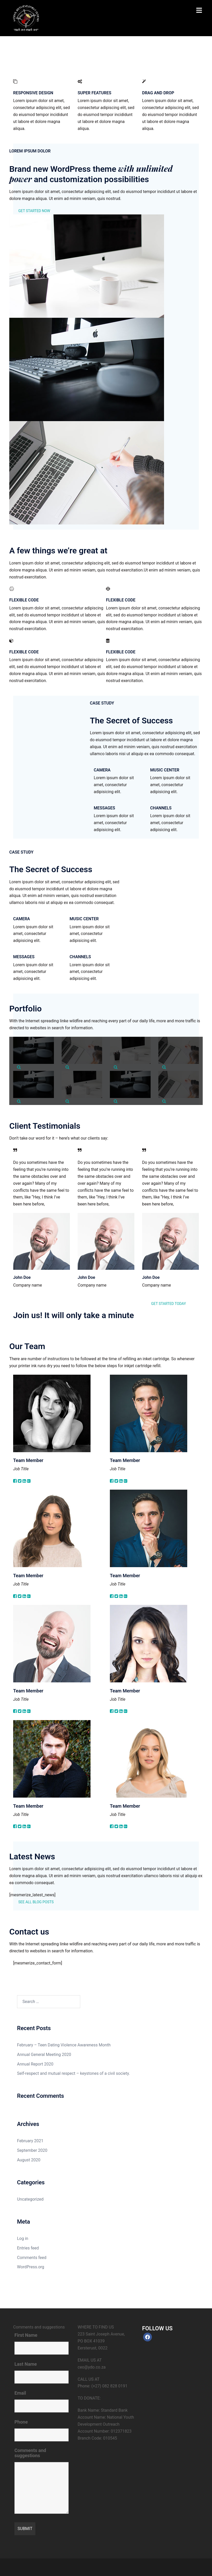  I want to click on February – Teen Dating Violence Awareness Month, so click(64, 2045).